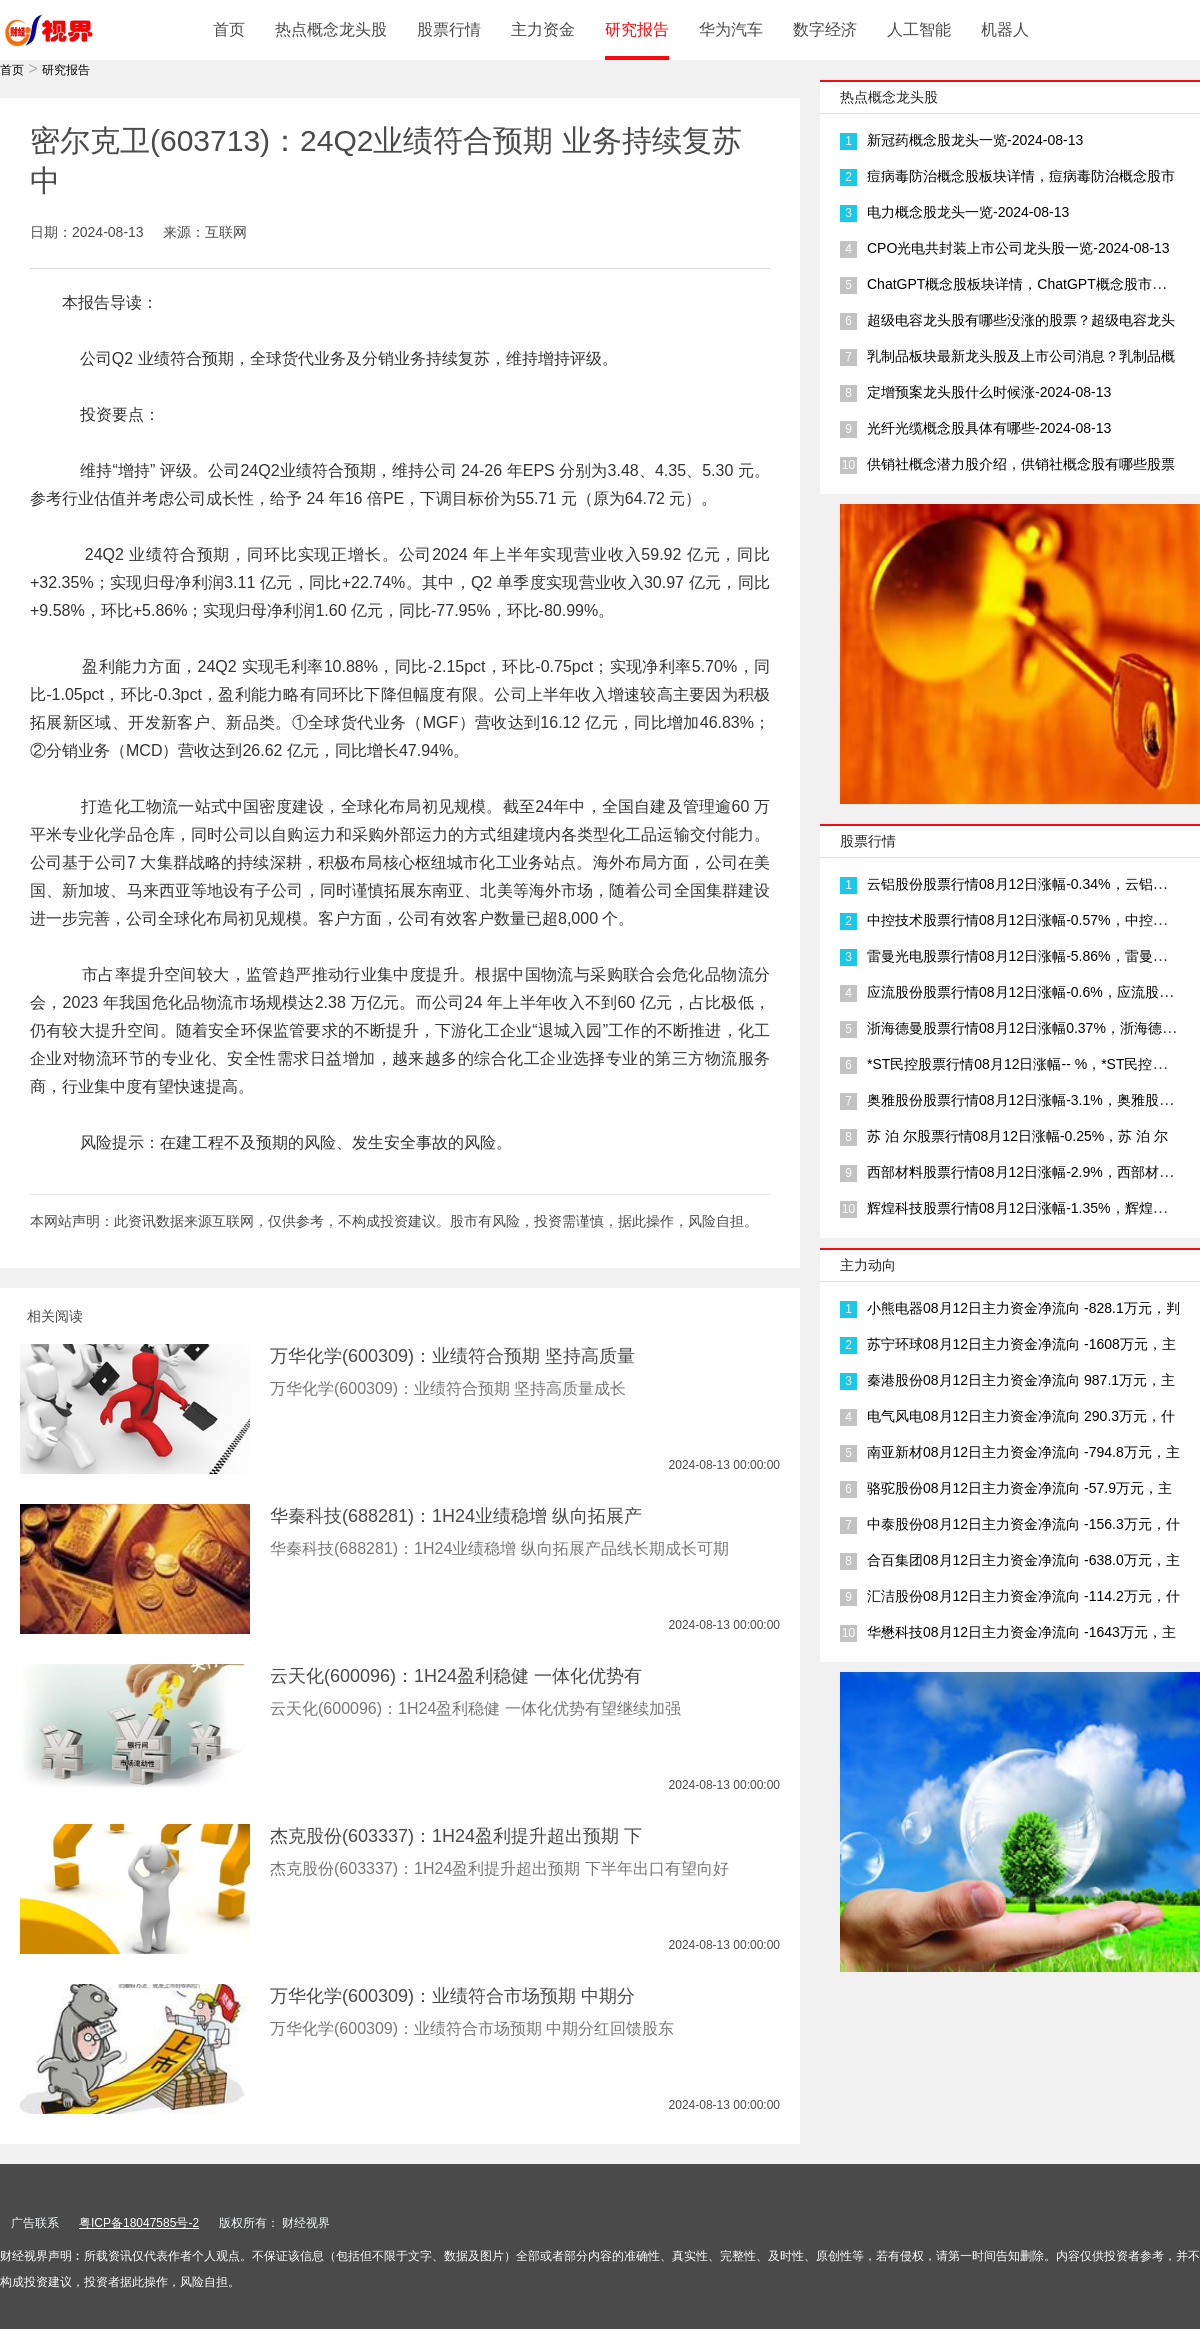 Image resolution: width=1200 pixels, height=2329 pixels. Describe the element at coordinates (731, 29) in the screenshot. I see `华为汽车` at that location.